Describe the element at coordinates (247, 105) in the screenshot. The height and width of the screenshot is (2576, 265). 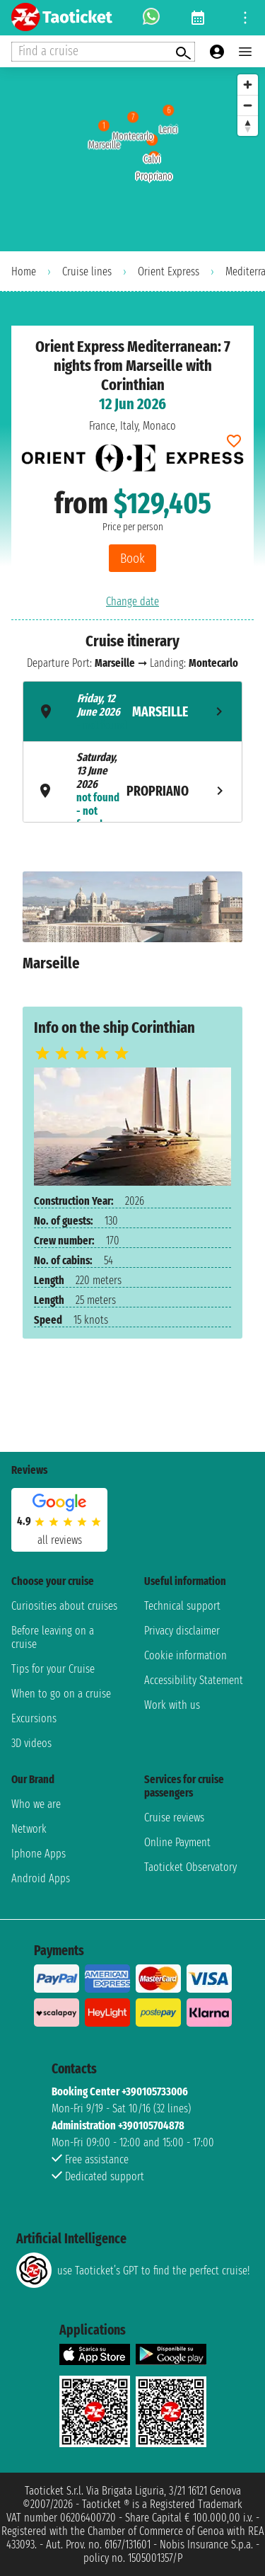
I see `[Zoom out]` at that location.